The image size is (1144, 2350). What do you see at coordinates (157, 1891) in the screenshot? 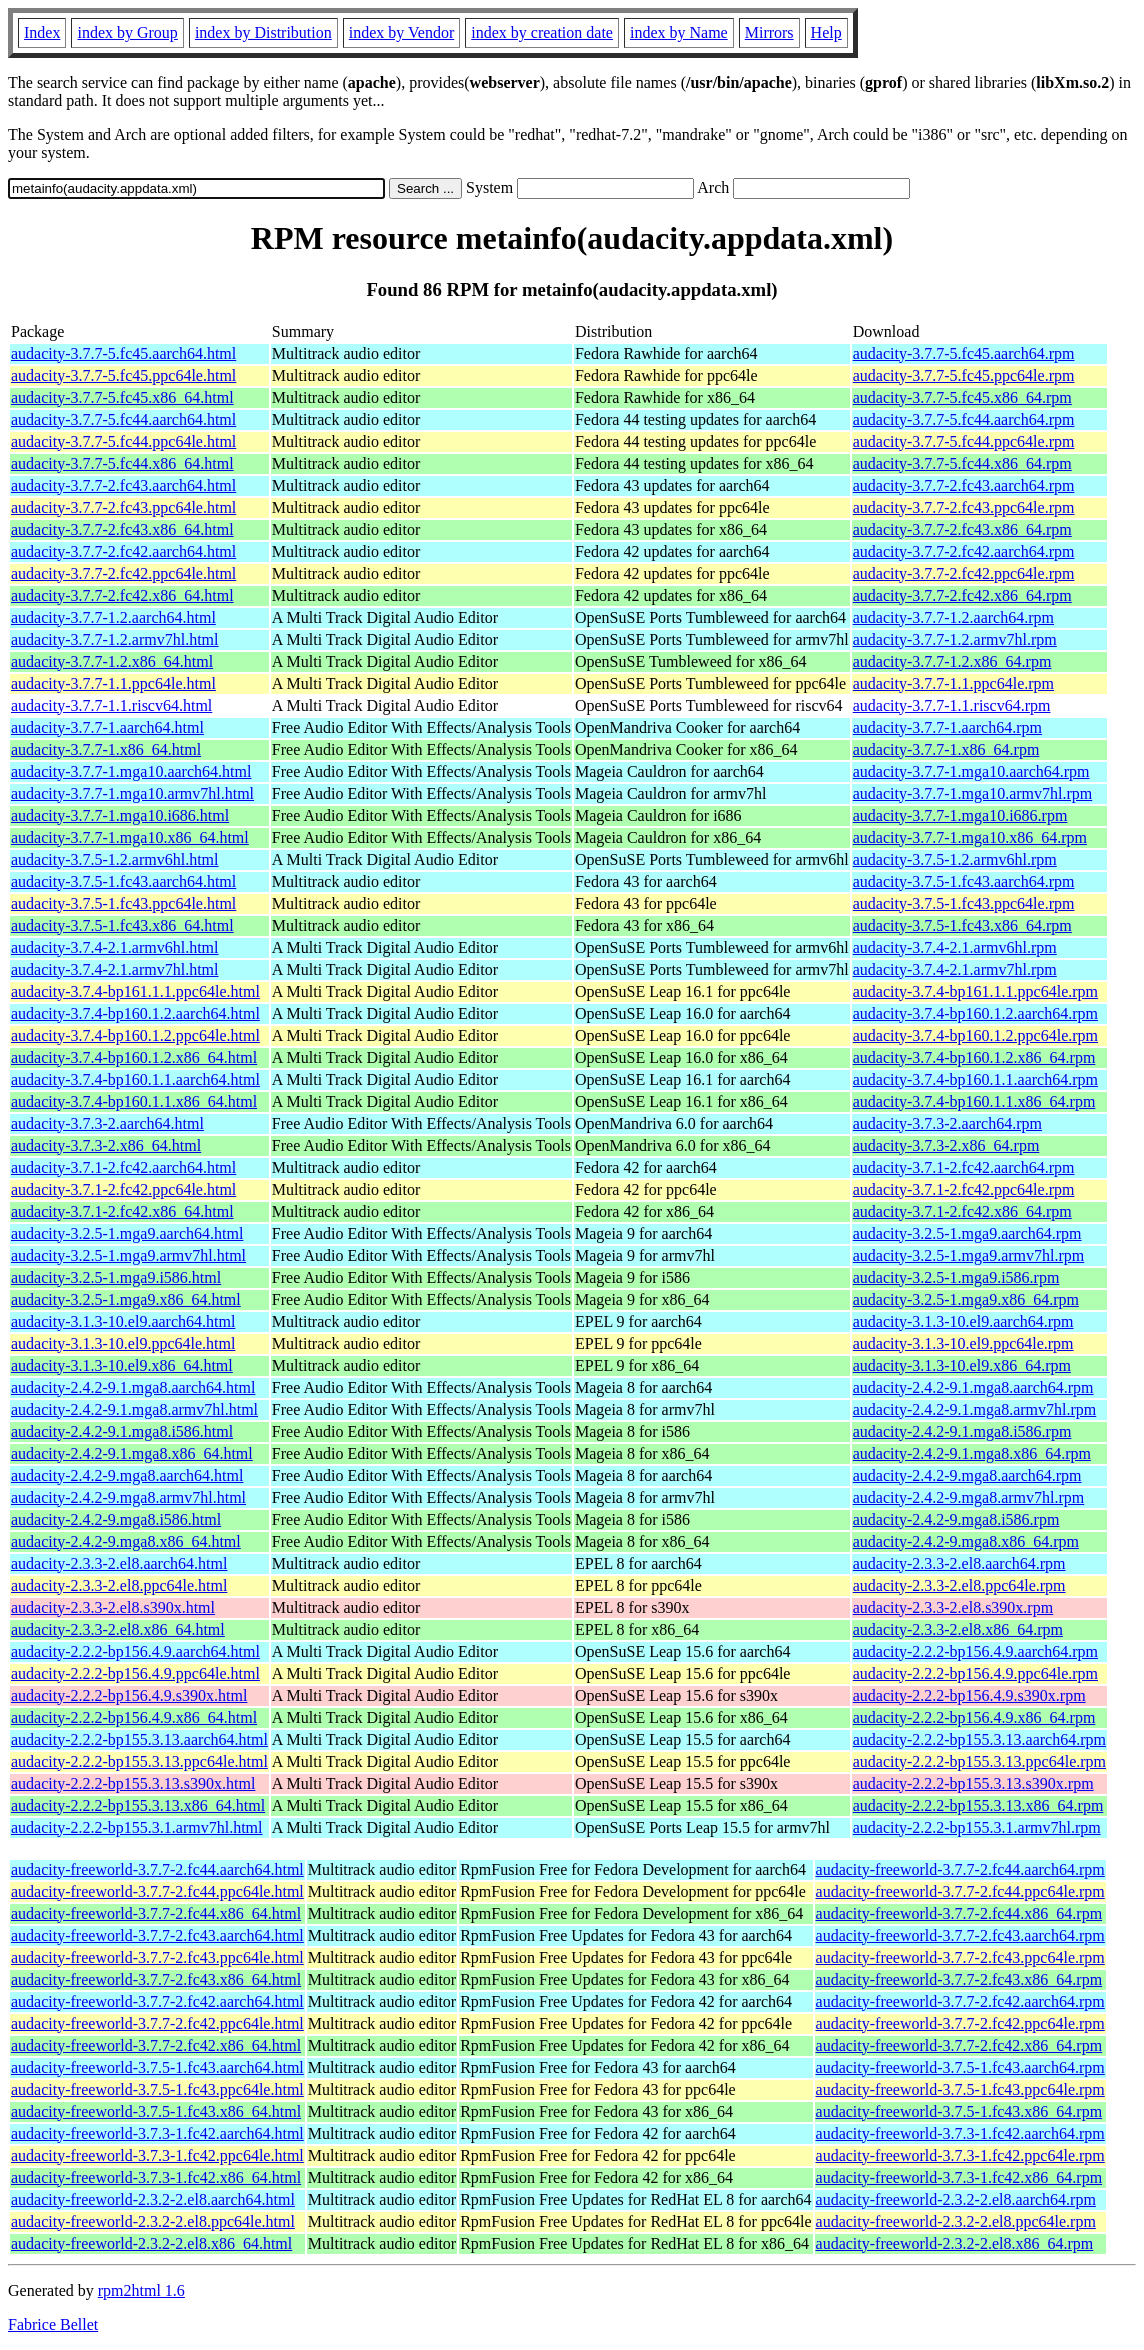
I see `audacity-freeworld-3.7.7-2.fc44.ppc64le.html` at bounding box center [157, 1891].